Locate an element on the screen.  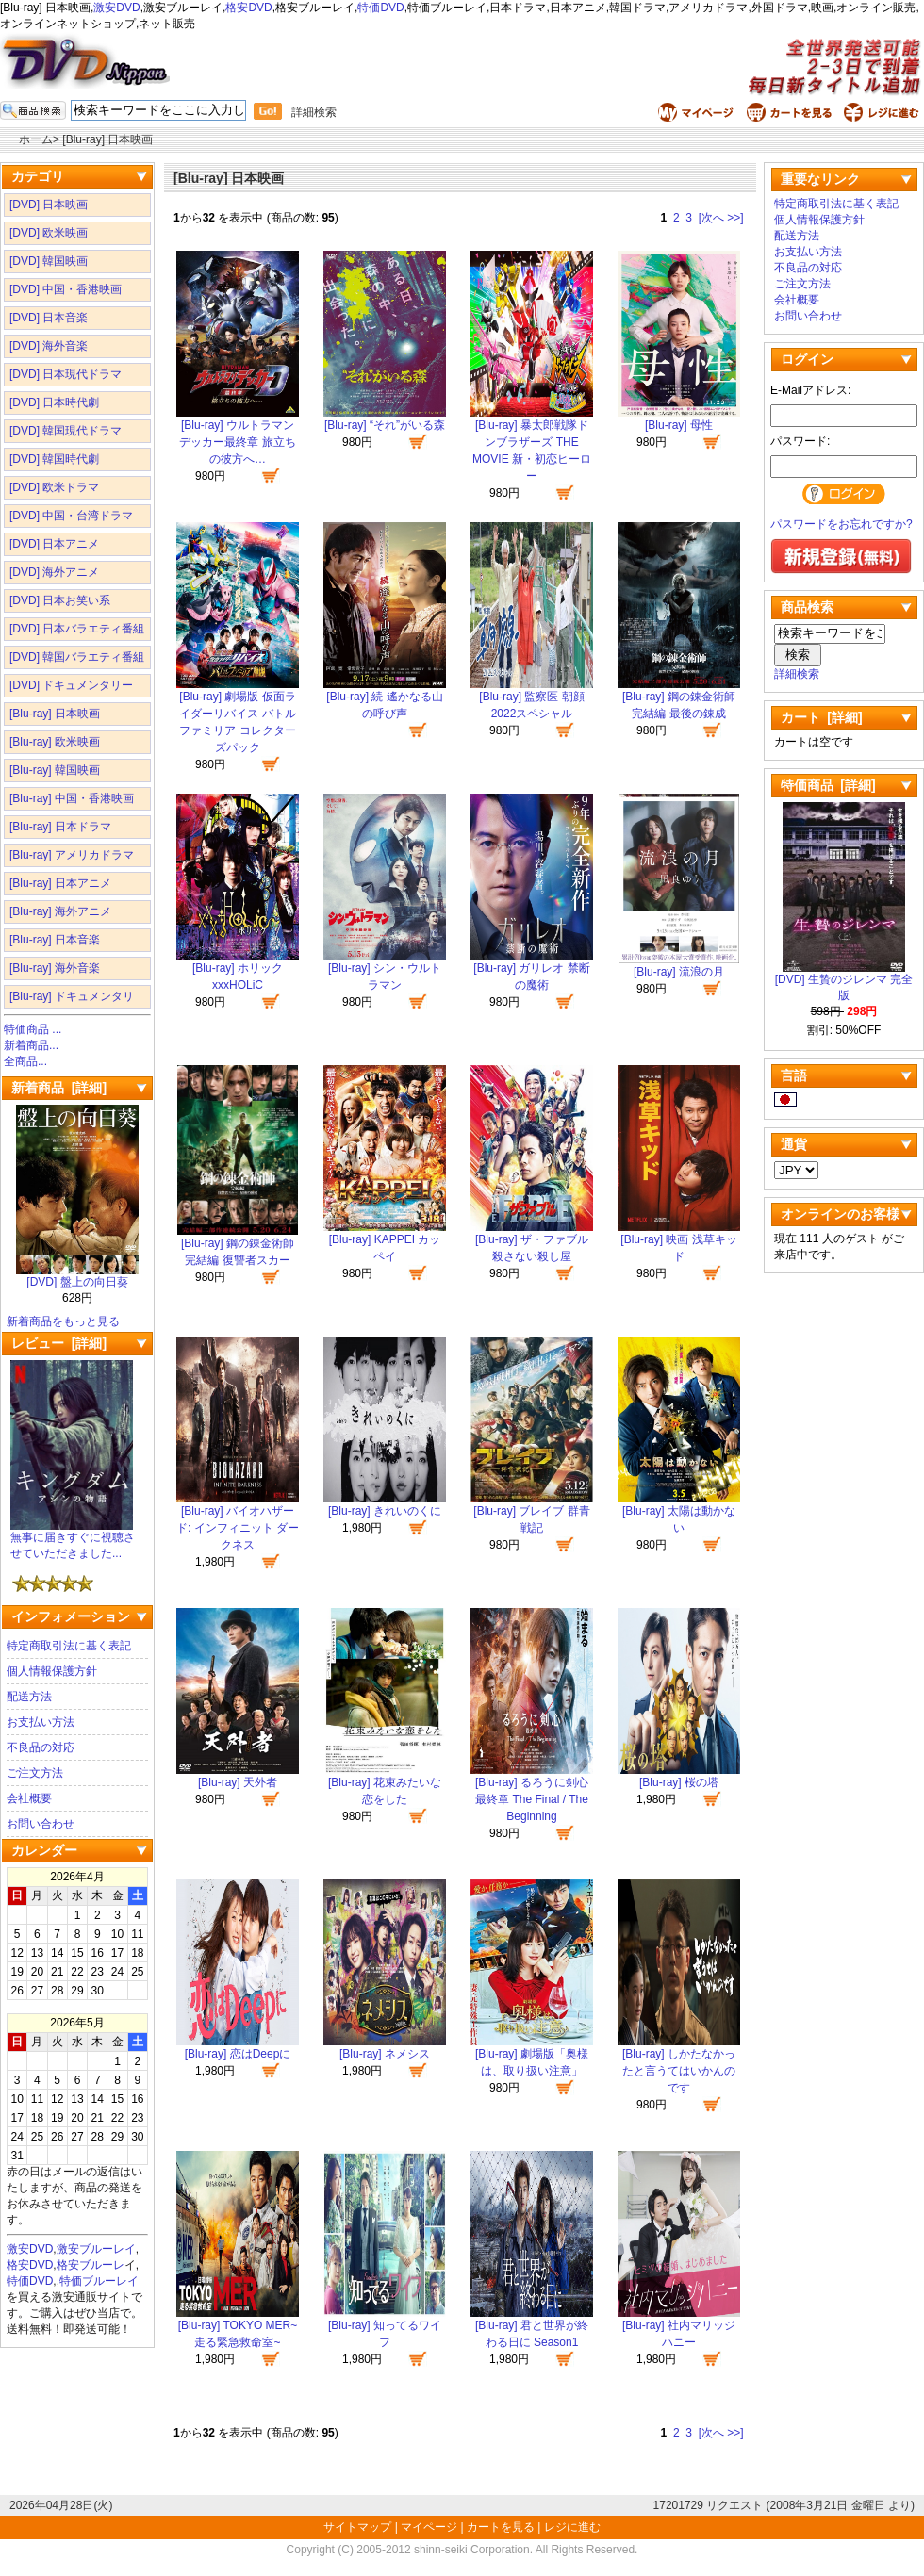
特価商品 [詳細] is located at coordinates (828, 785).